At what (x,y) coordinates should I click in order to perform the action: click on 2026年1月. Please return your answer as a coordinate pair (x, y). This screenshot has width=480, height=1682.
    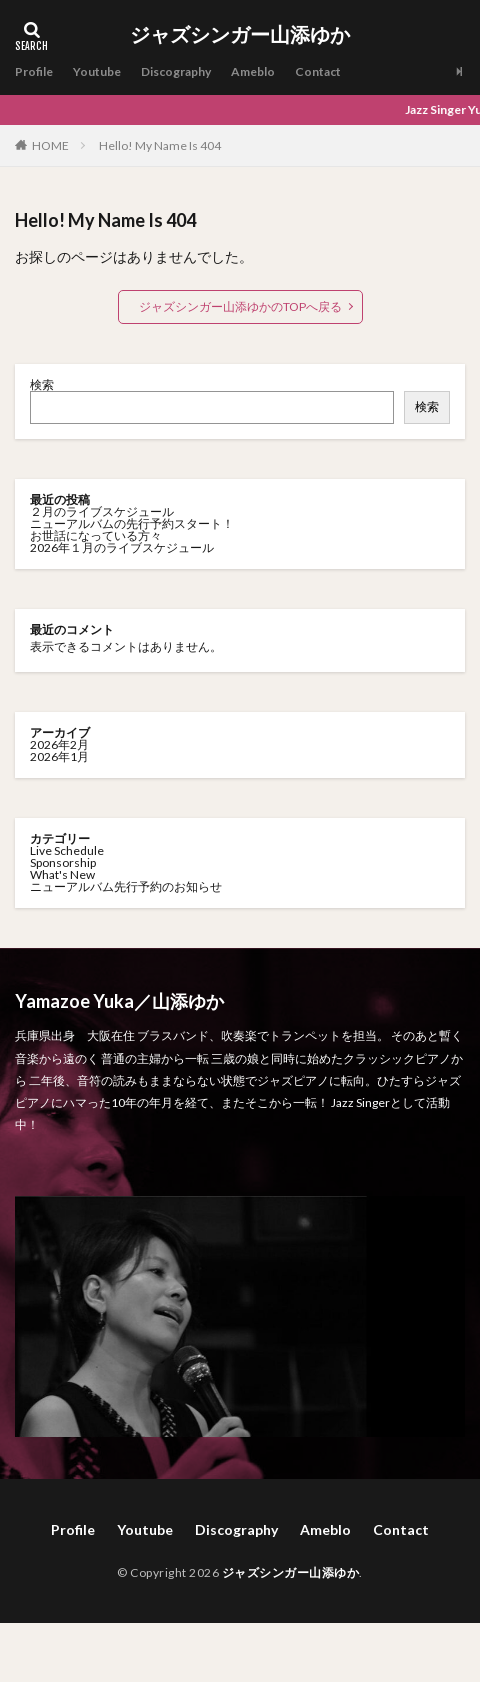
    Looking at the image, I should click on (59, 756).